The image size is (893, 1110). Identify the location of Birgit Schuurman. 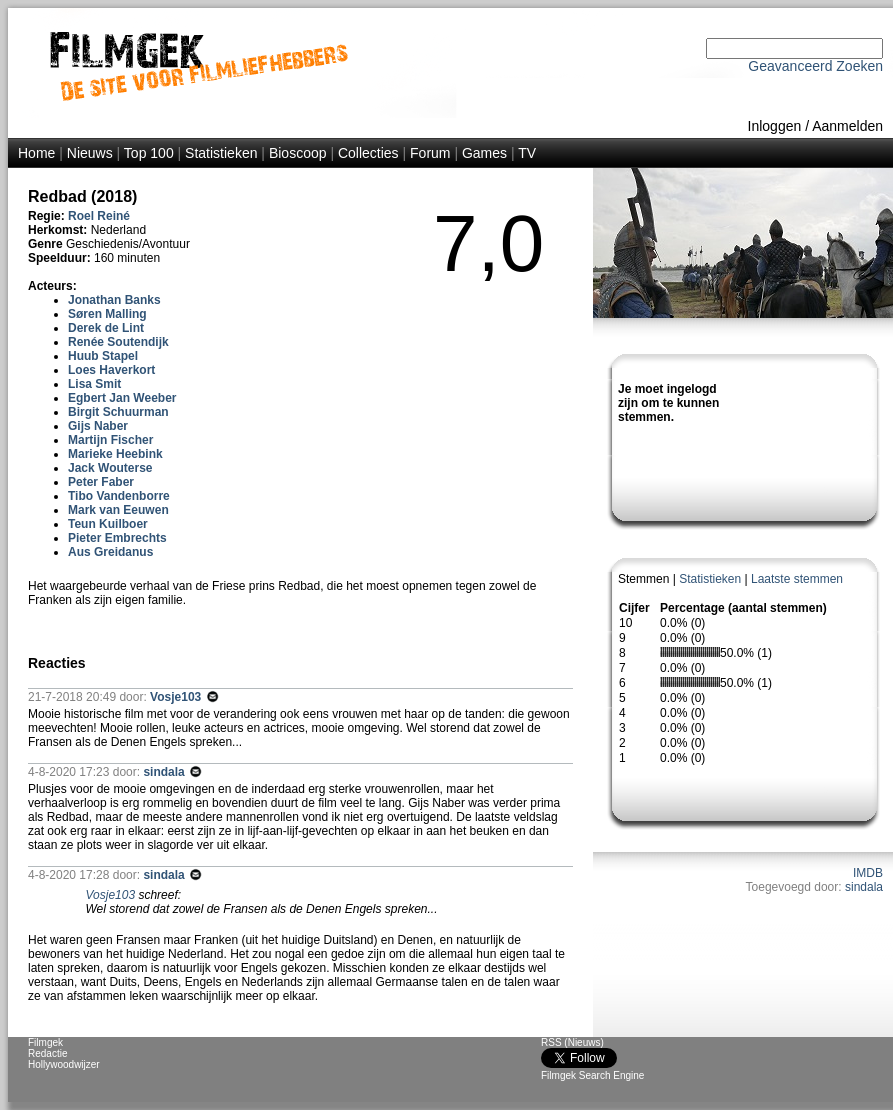
(118, 412).